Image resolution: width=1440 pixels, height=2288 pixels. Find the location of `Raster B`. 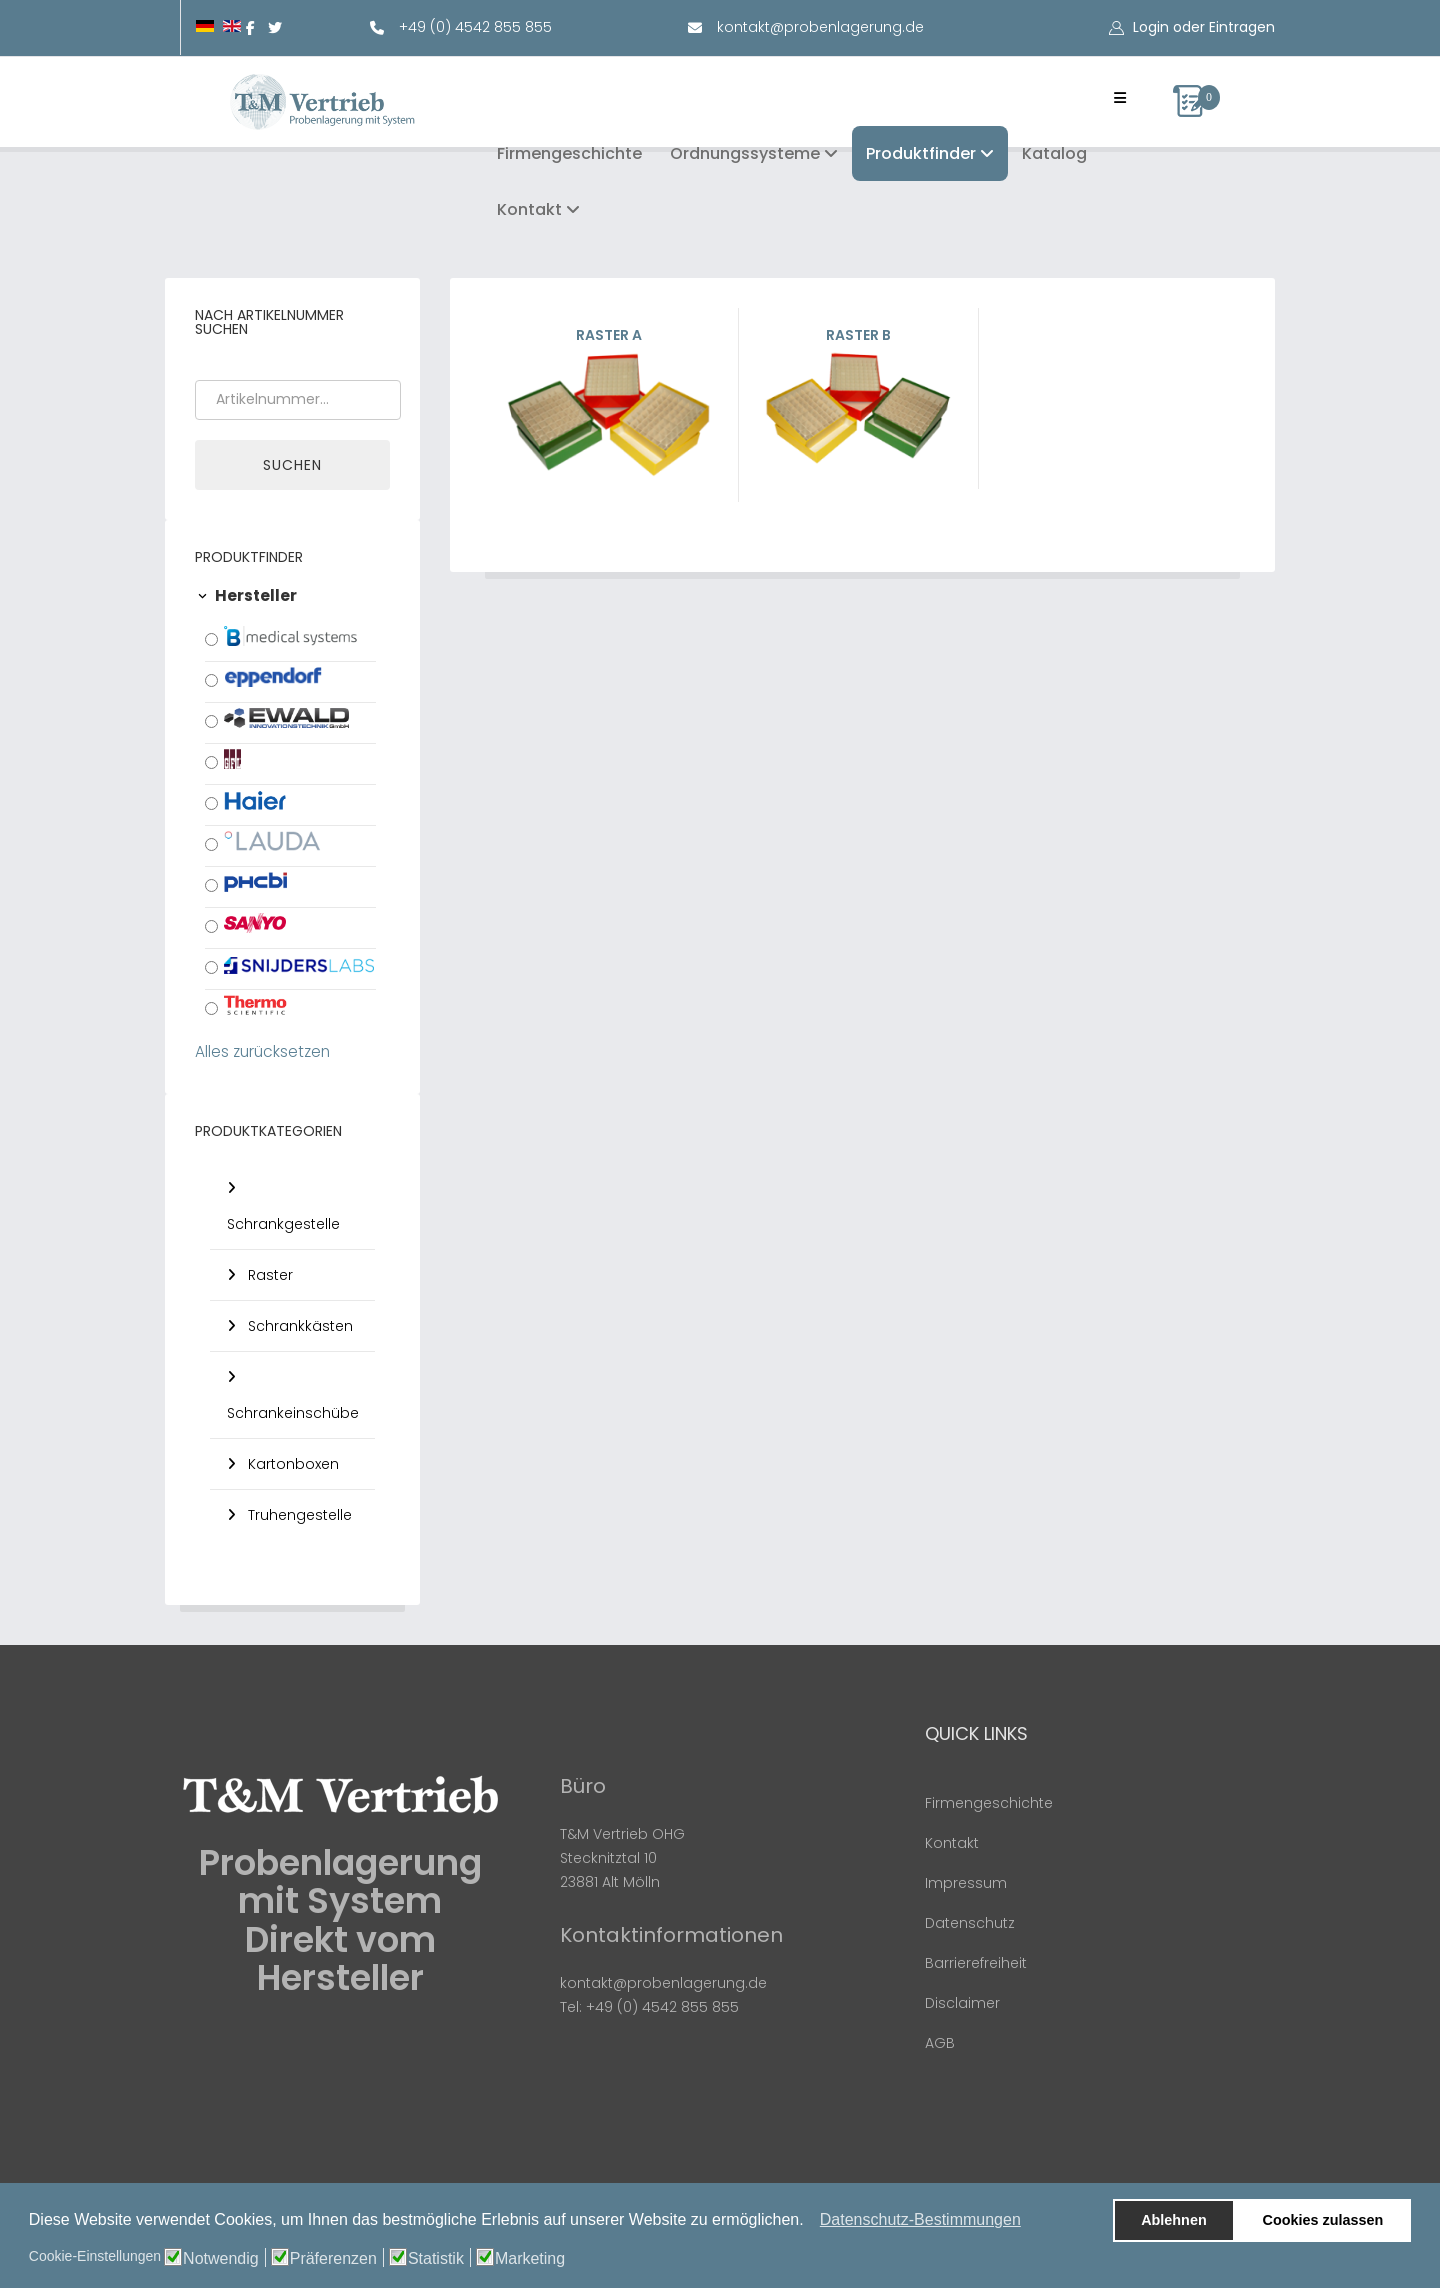

Raster B is located at coordinates (858, 397).